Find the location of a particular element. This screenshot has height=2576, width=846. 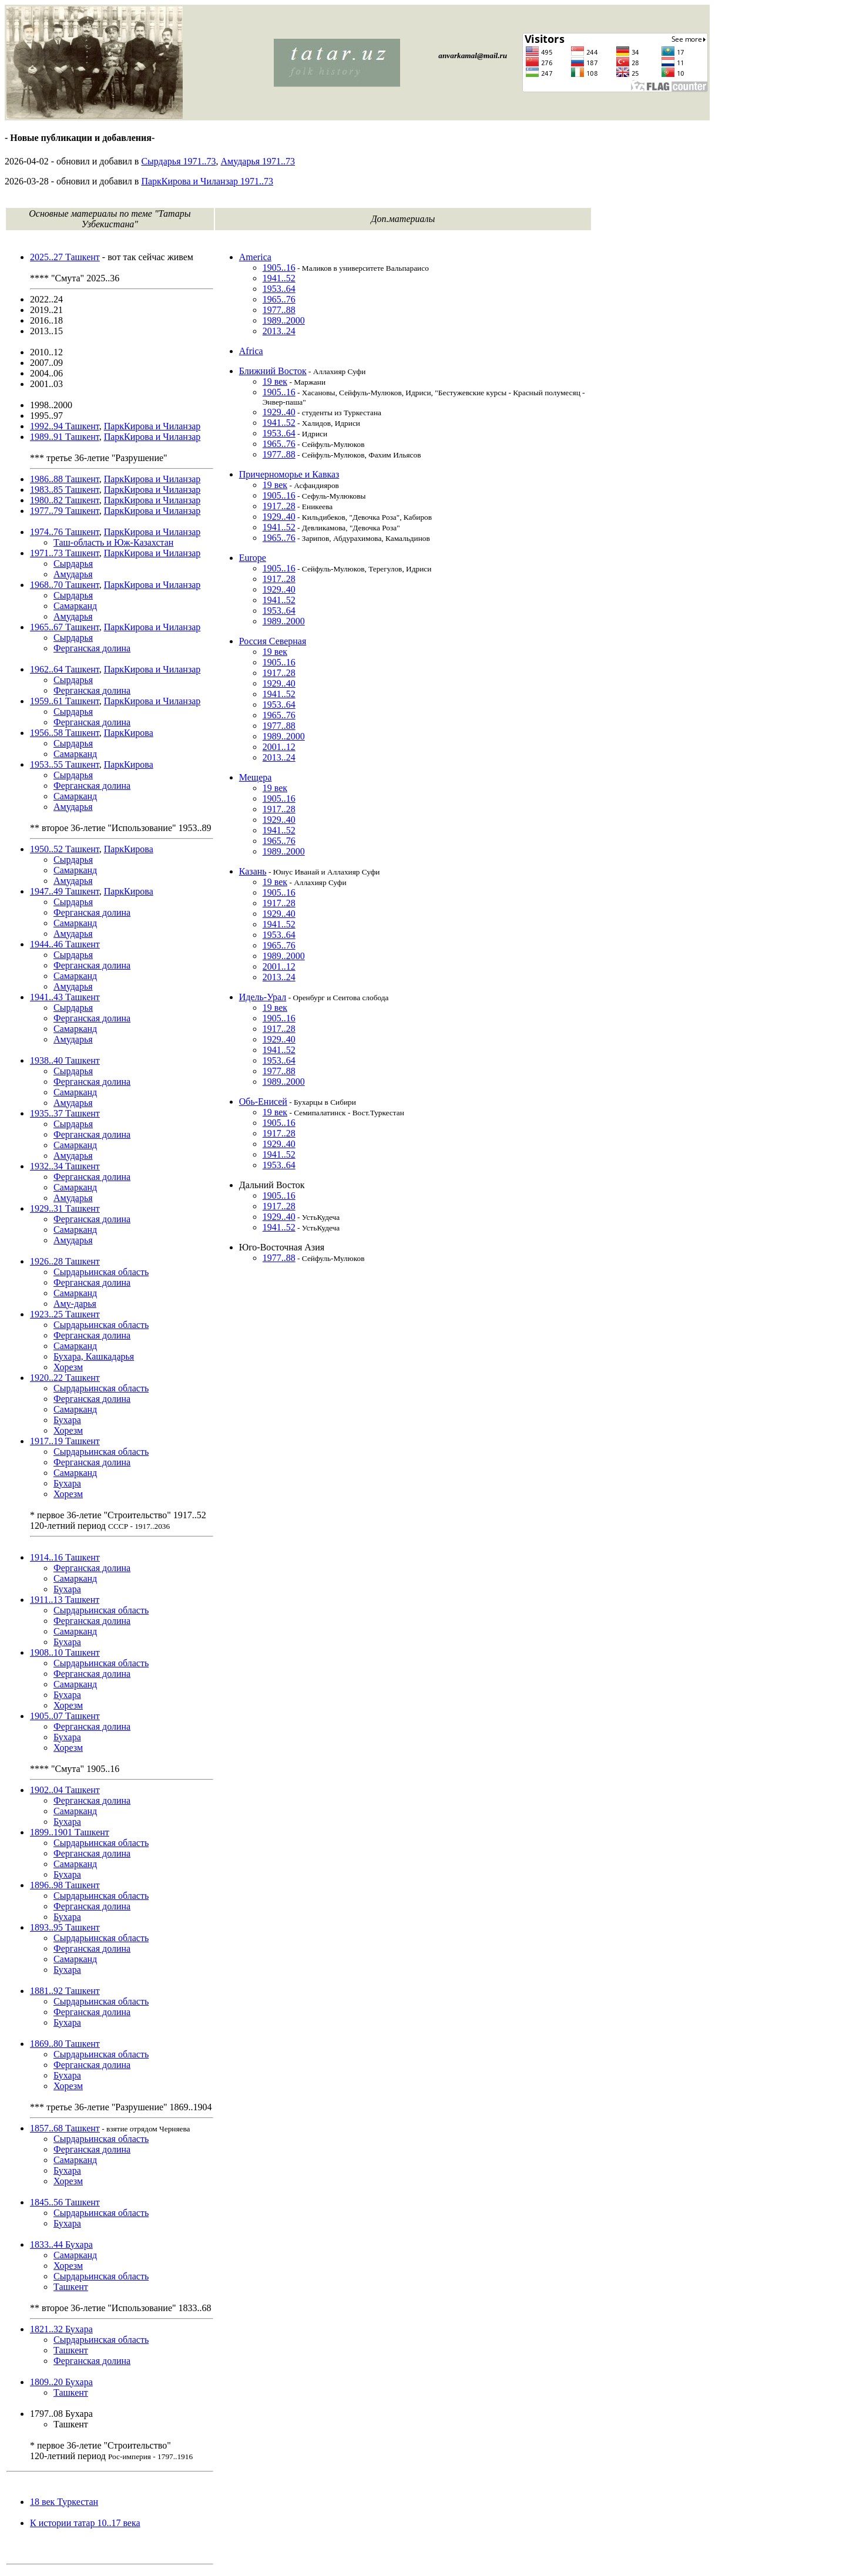

1965..67 Ташкент is located at coordinates (64, 627).